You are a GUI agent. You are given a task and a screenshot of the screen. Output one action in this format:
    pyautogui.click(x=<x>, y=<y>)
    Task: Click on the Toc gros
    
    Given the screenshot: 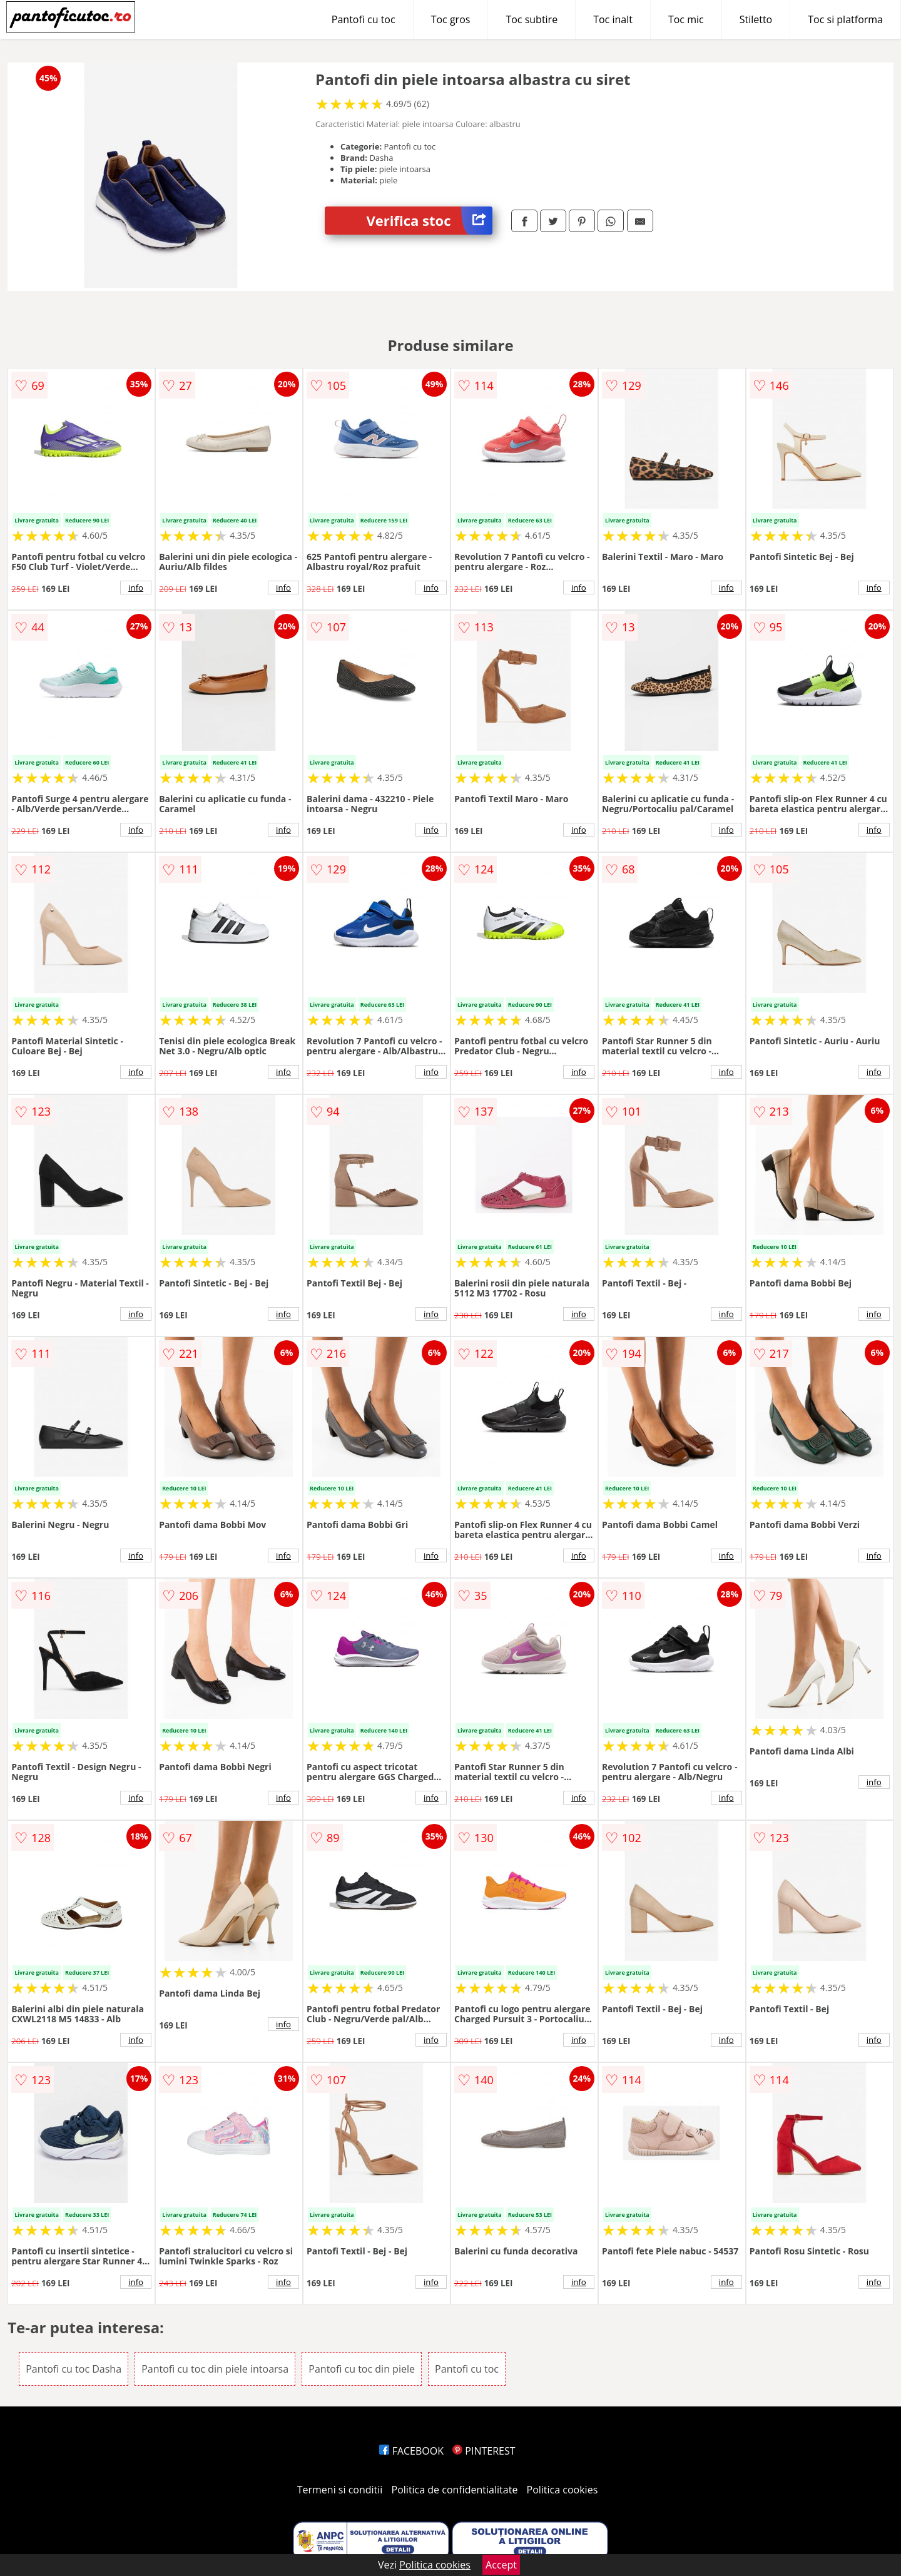 What is the action you would take?
    pyautogui.click(x=451, y=19)
    